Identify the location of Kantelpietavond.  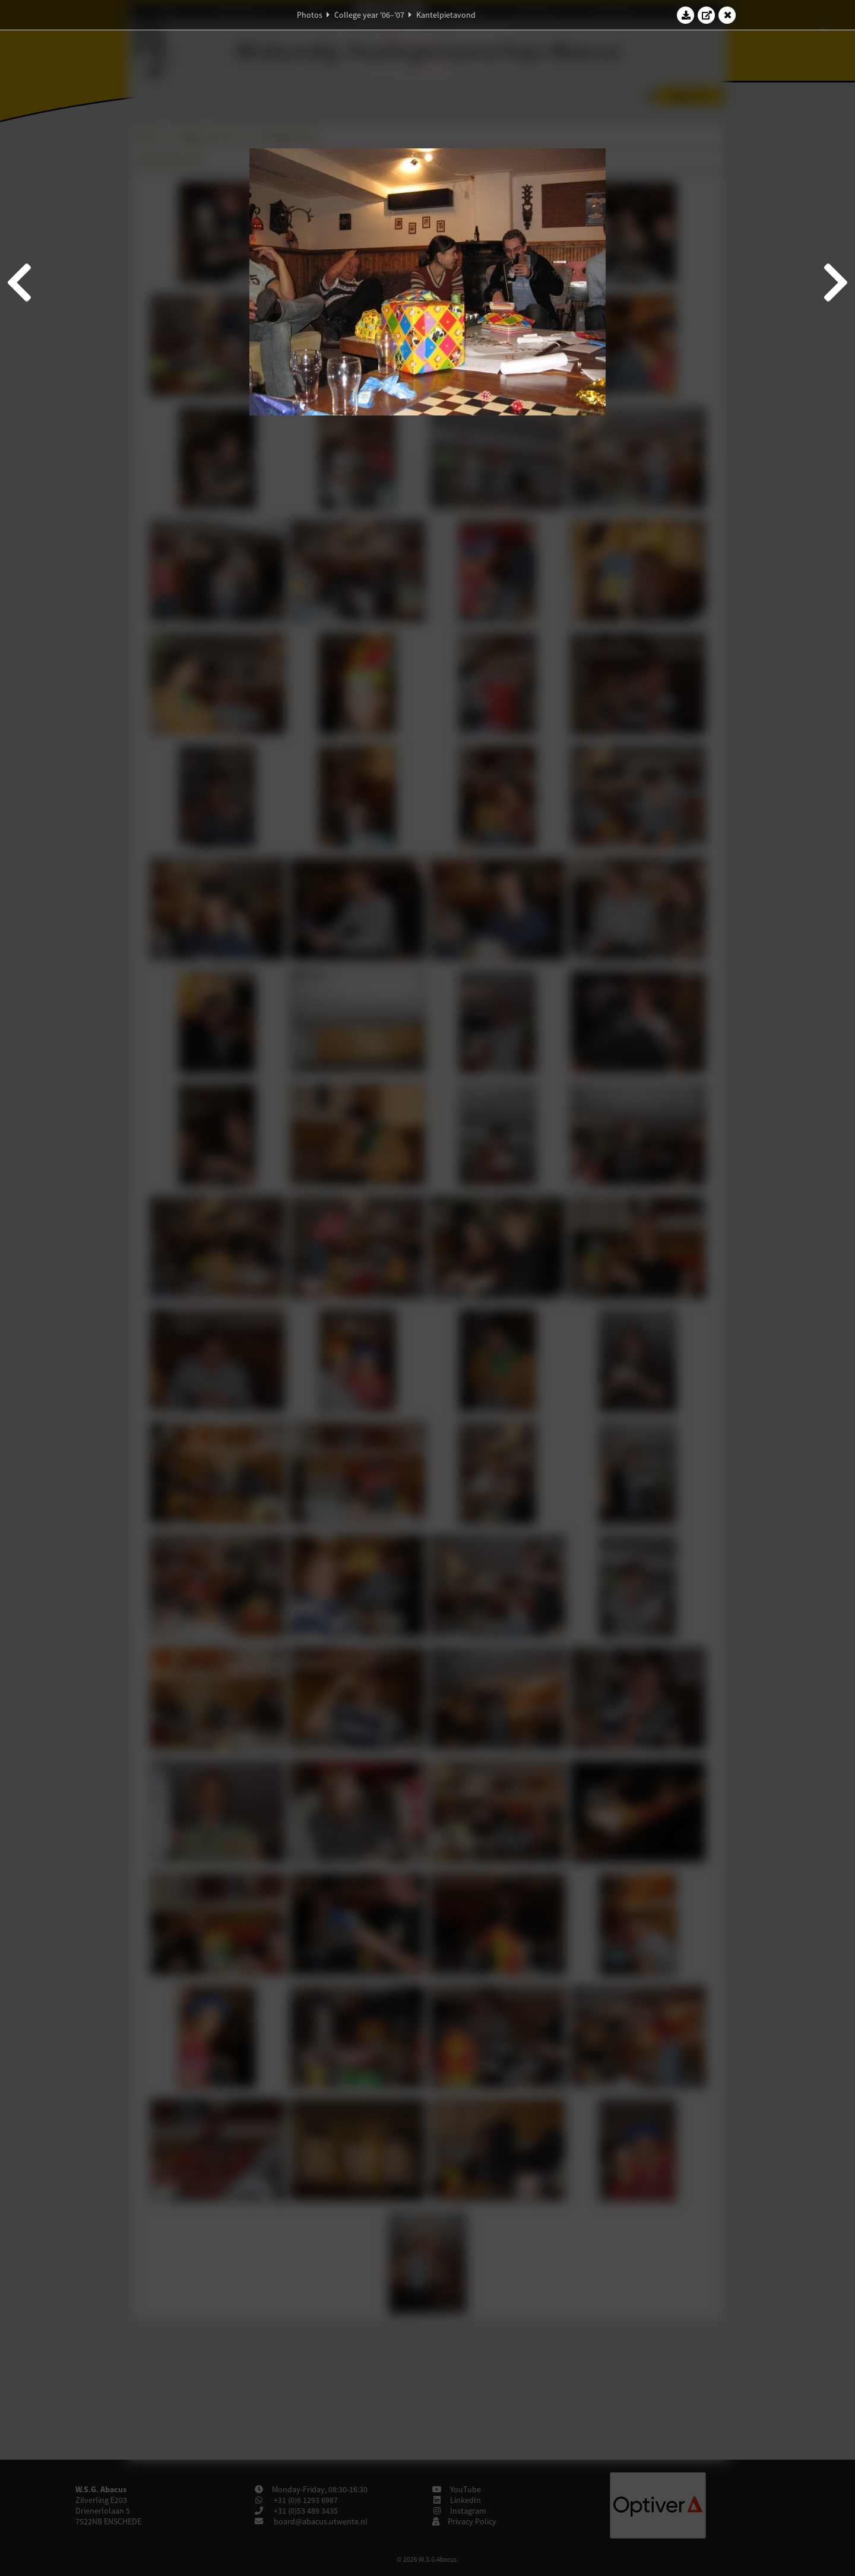
(446, 14).